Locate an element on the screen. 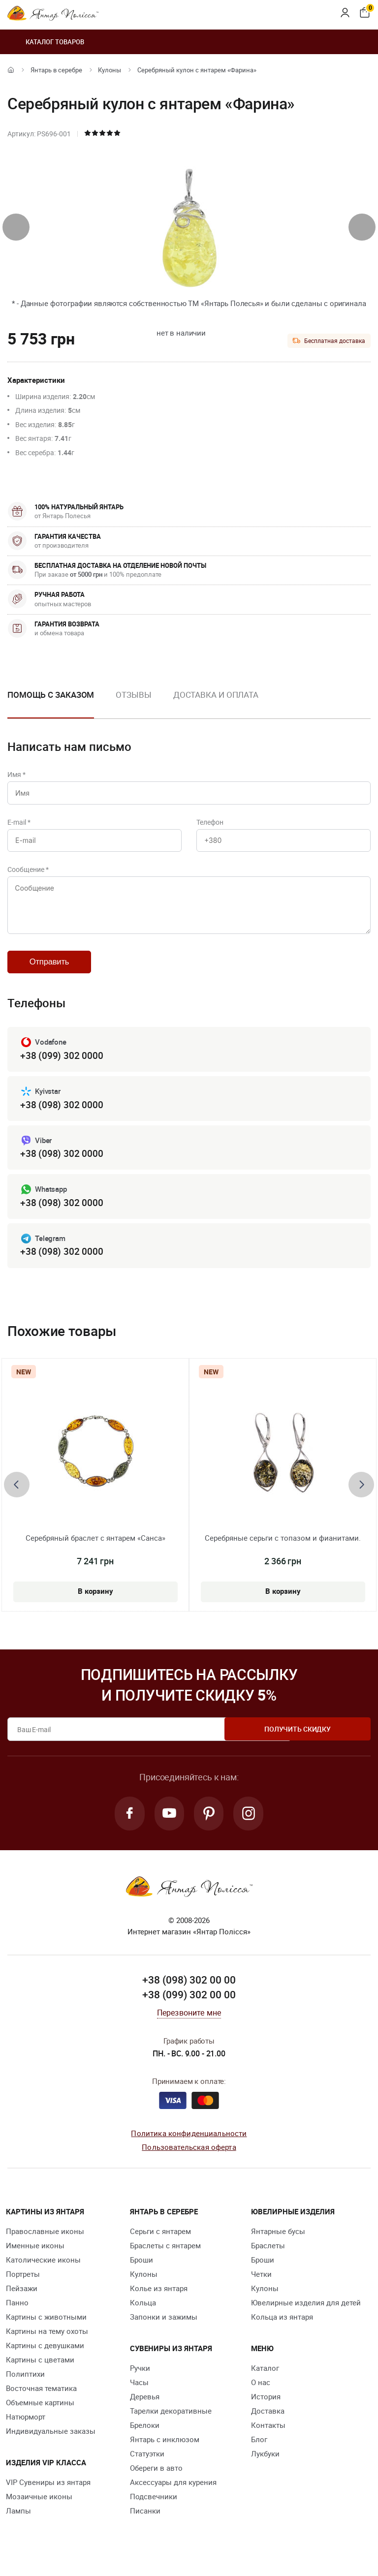 The image size is (378, 2576). Политика конфиденциальности is located at coordinates (189, 2145).